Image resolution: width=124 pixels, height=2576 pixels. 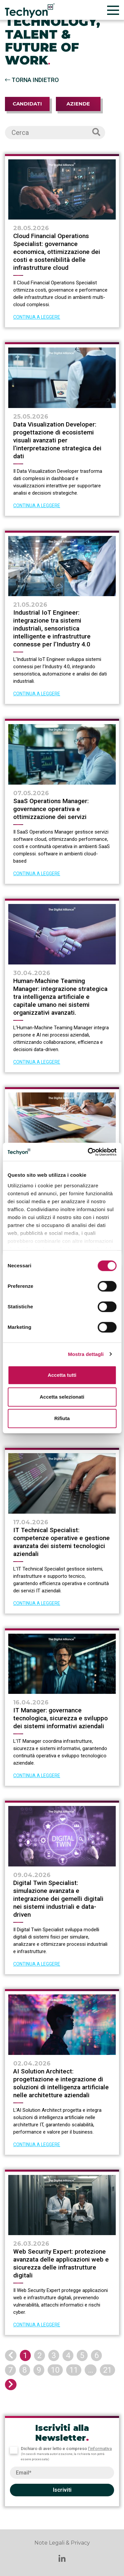 I want to click on Web Security Expert: protezione avanzata delle applicazioni web e sicurezza delle infrastrutture digitali, so click(x=61, y=2263).